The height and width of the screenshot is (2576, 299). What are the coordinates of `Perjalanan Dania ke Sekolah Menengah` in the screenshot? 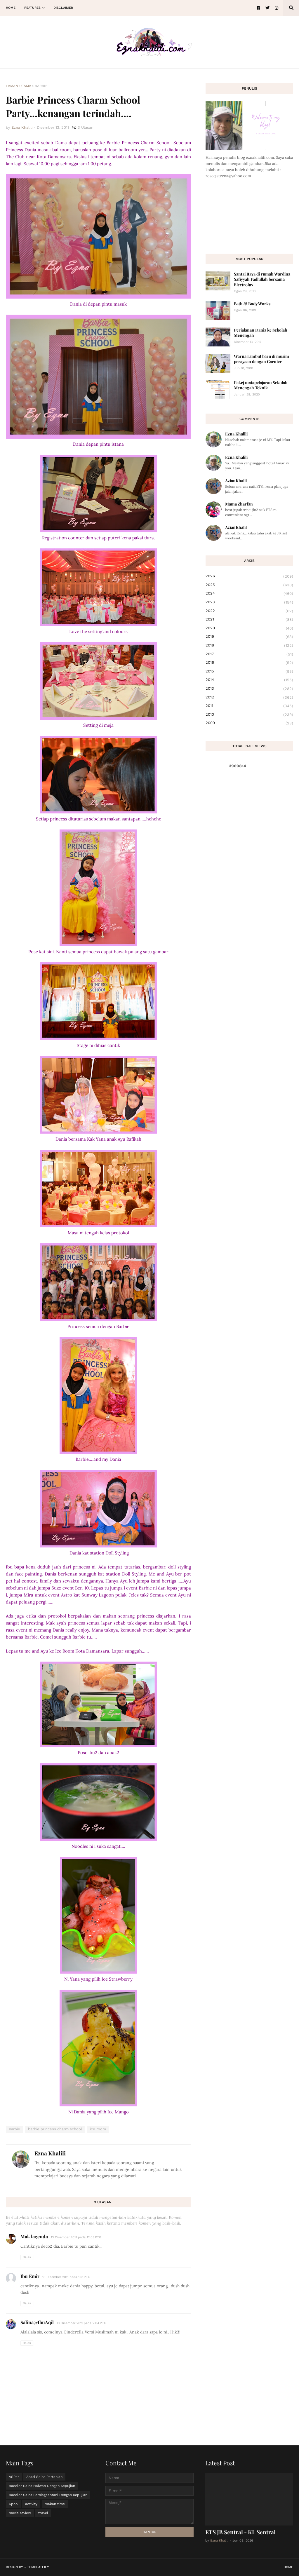 It's located at (260, 332).